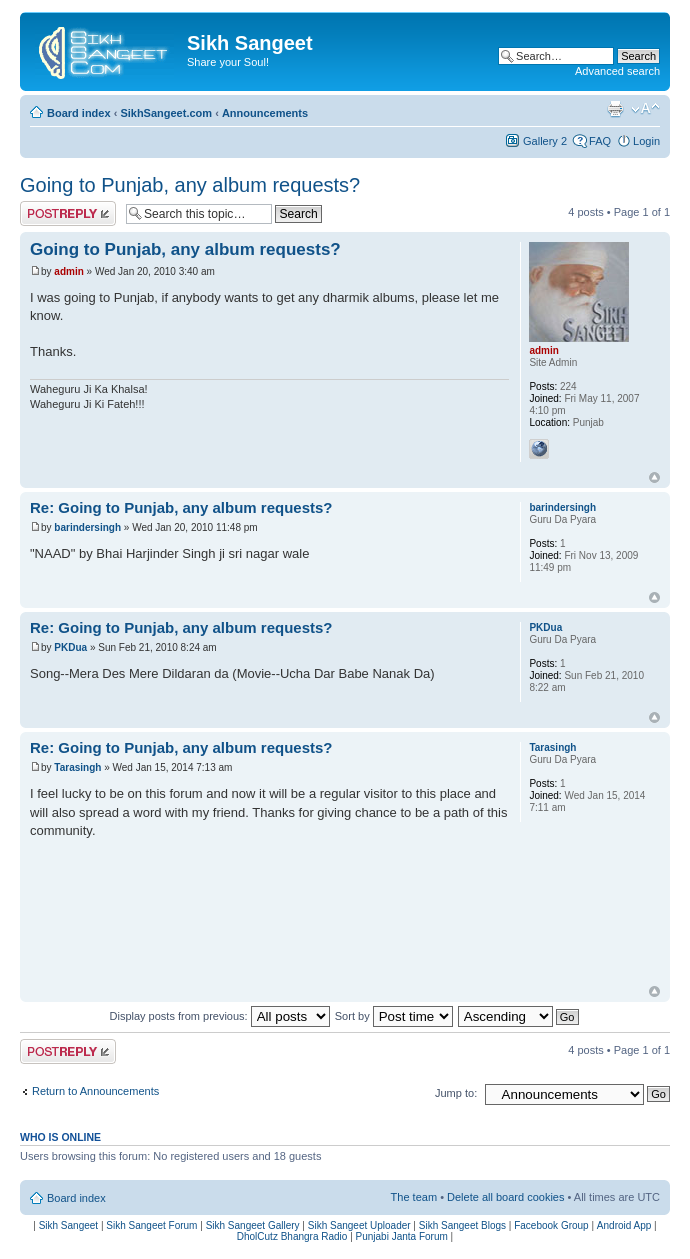  Describe the element at coordinates (69, 1225) in the screenshot. I see `Sikh Sangeet` at that location.